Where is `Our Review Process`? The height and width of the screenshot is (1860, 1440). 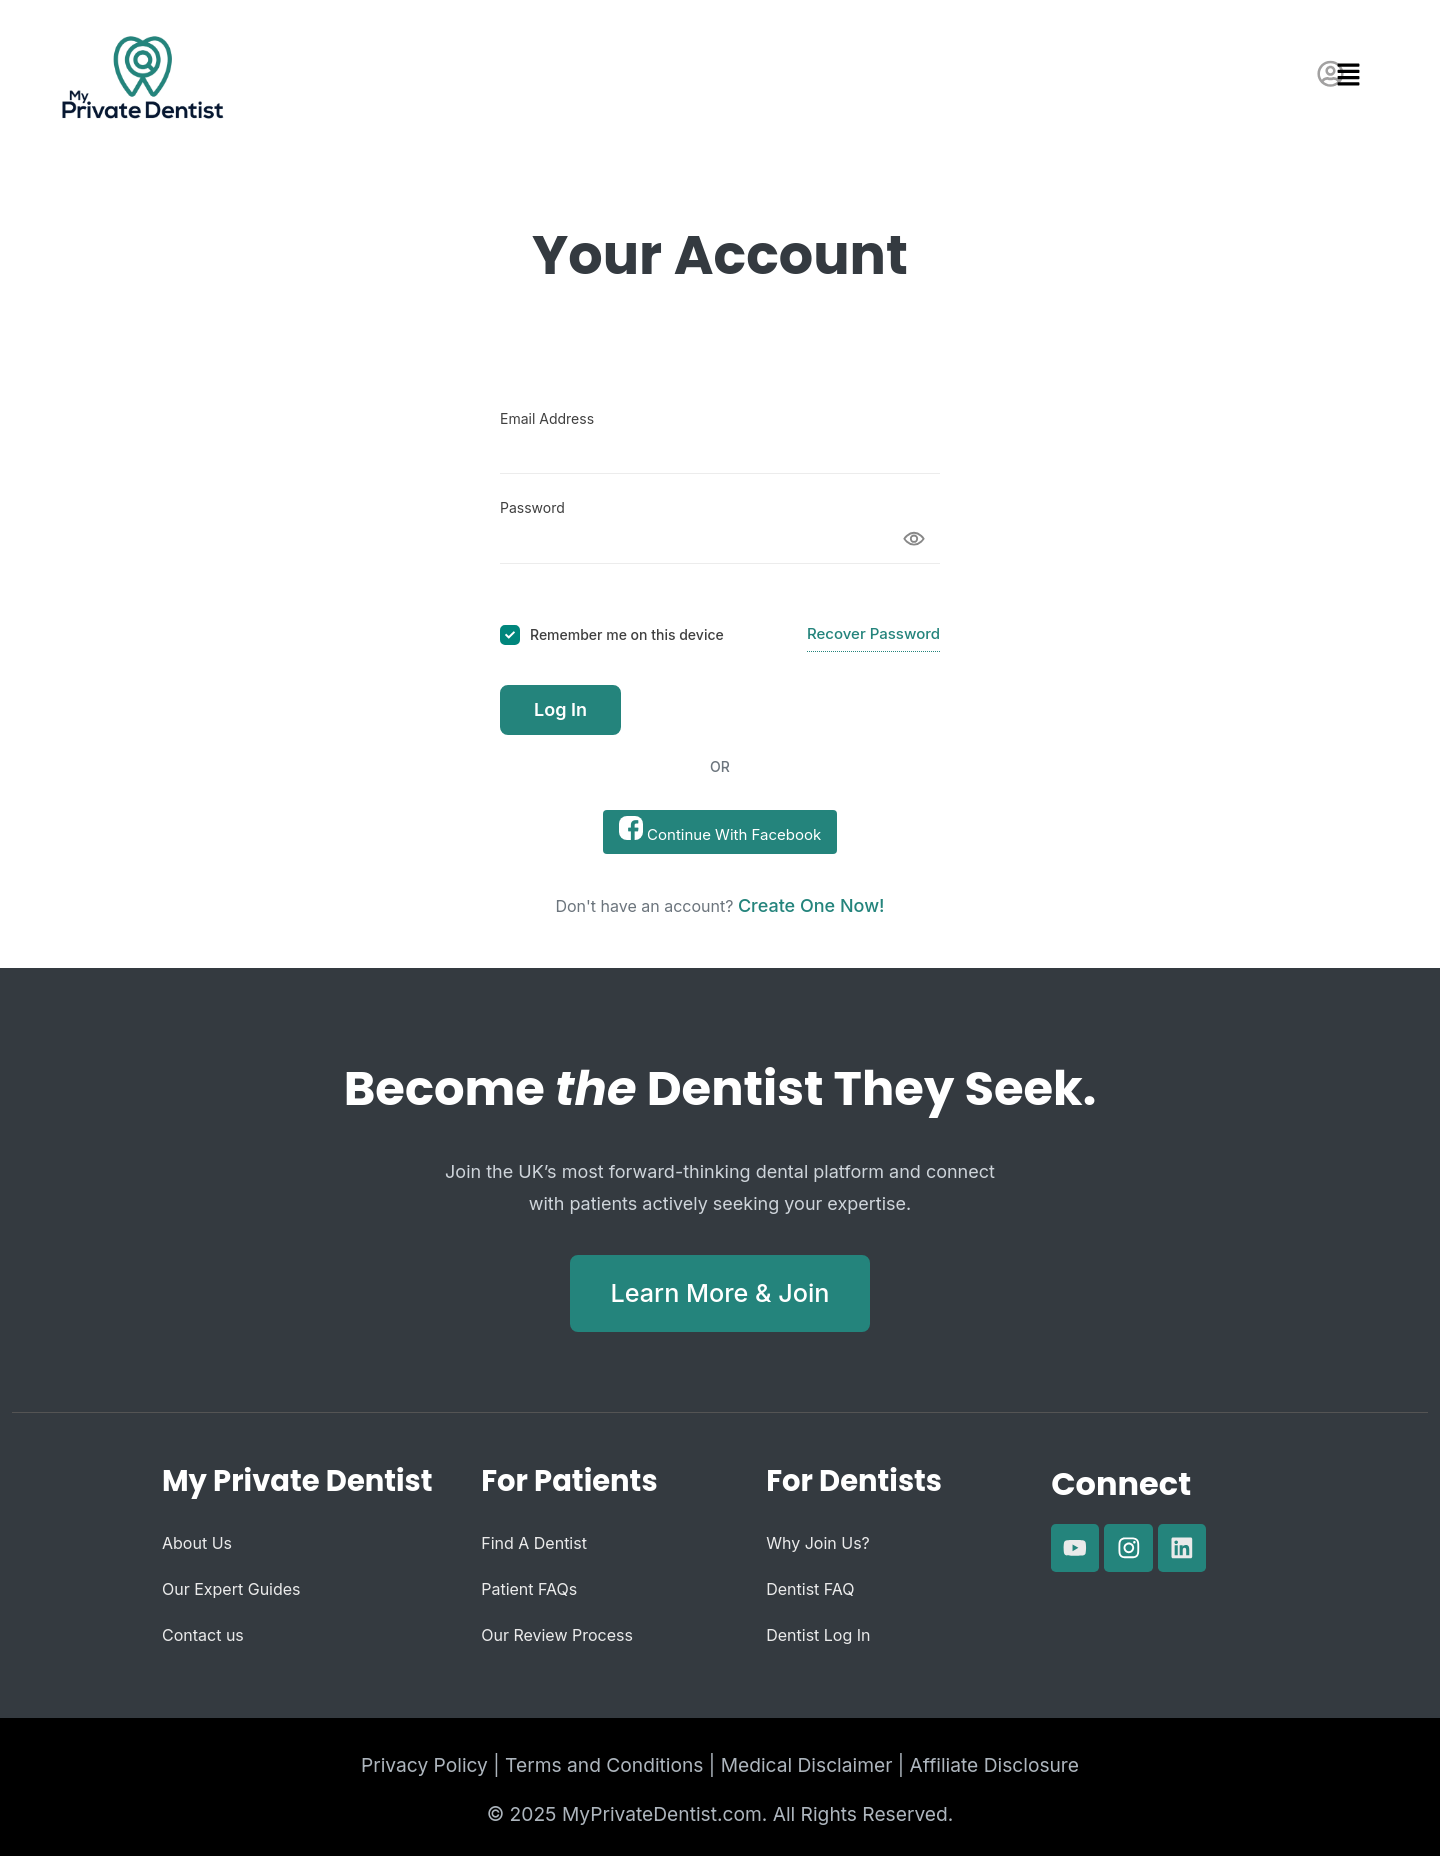
Our Review Process is located at coordinates (557, 1639).